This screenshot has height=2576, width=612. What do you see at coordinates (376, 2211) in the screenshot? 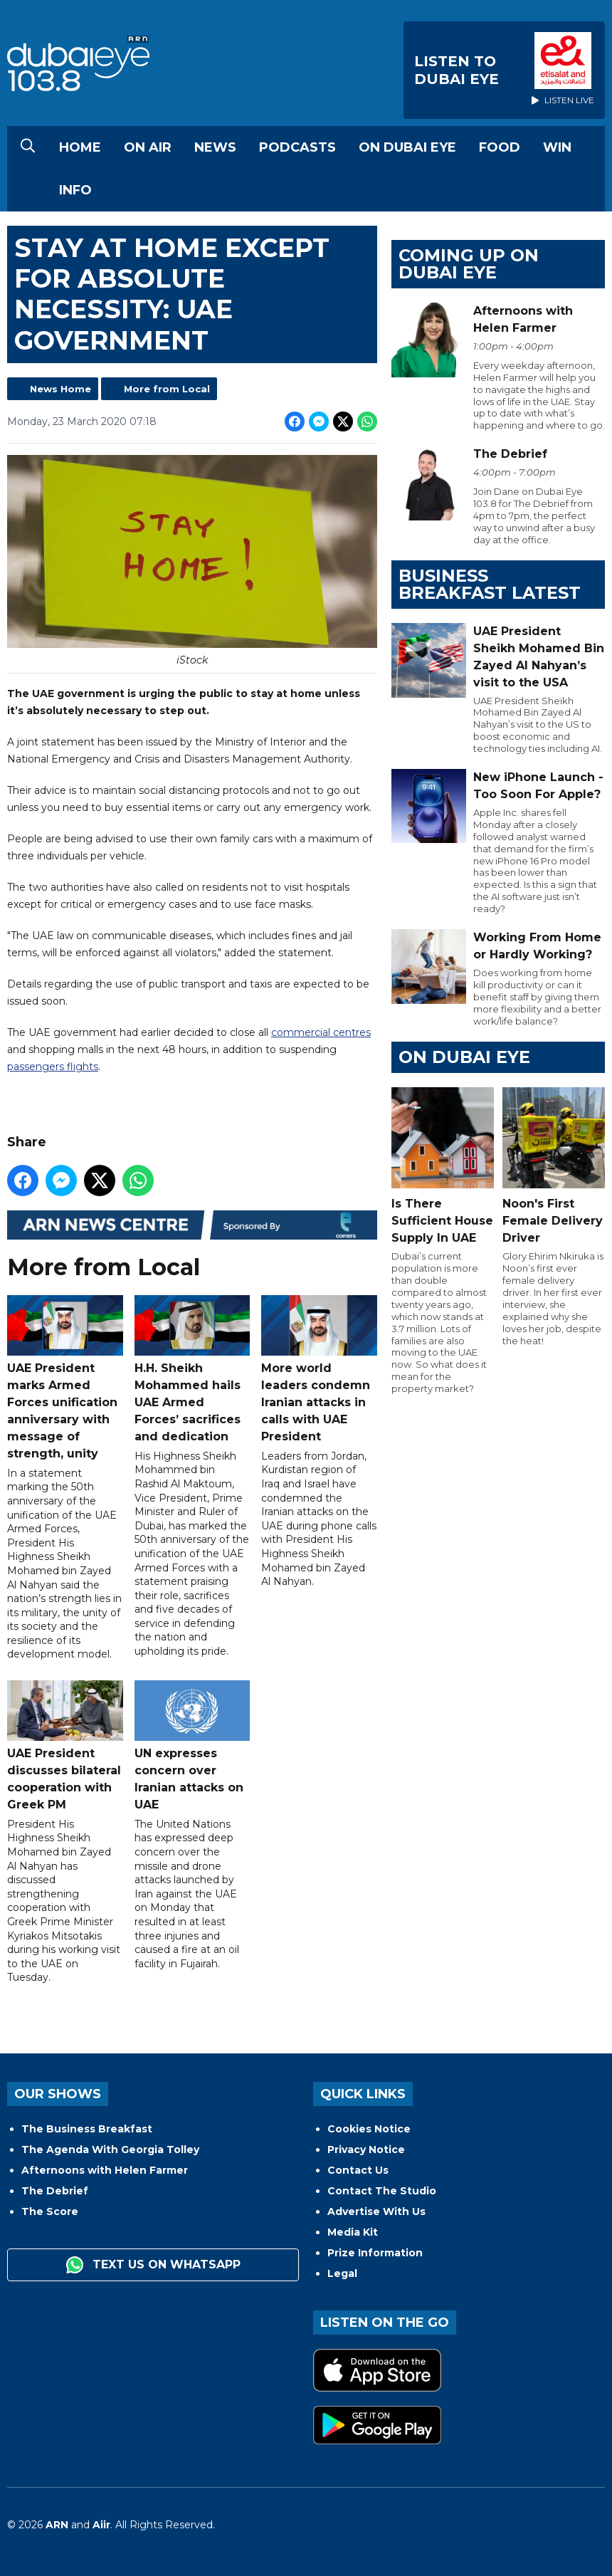
I see `Advertise With Us` at bounding box center [376, 2211].